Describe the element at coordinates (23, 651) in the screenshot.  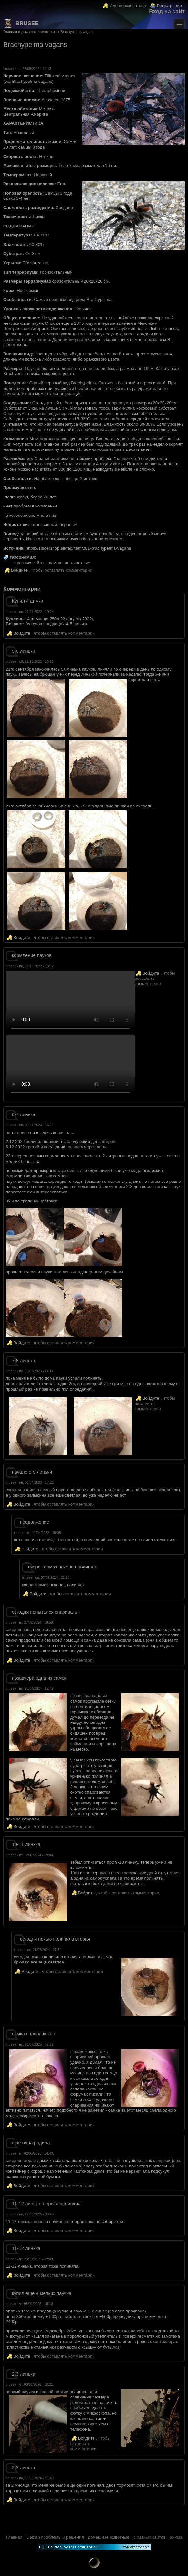
I see `5-6 линьки` at that location.